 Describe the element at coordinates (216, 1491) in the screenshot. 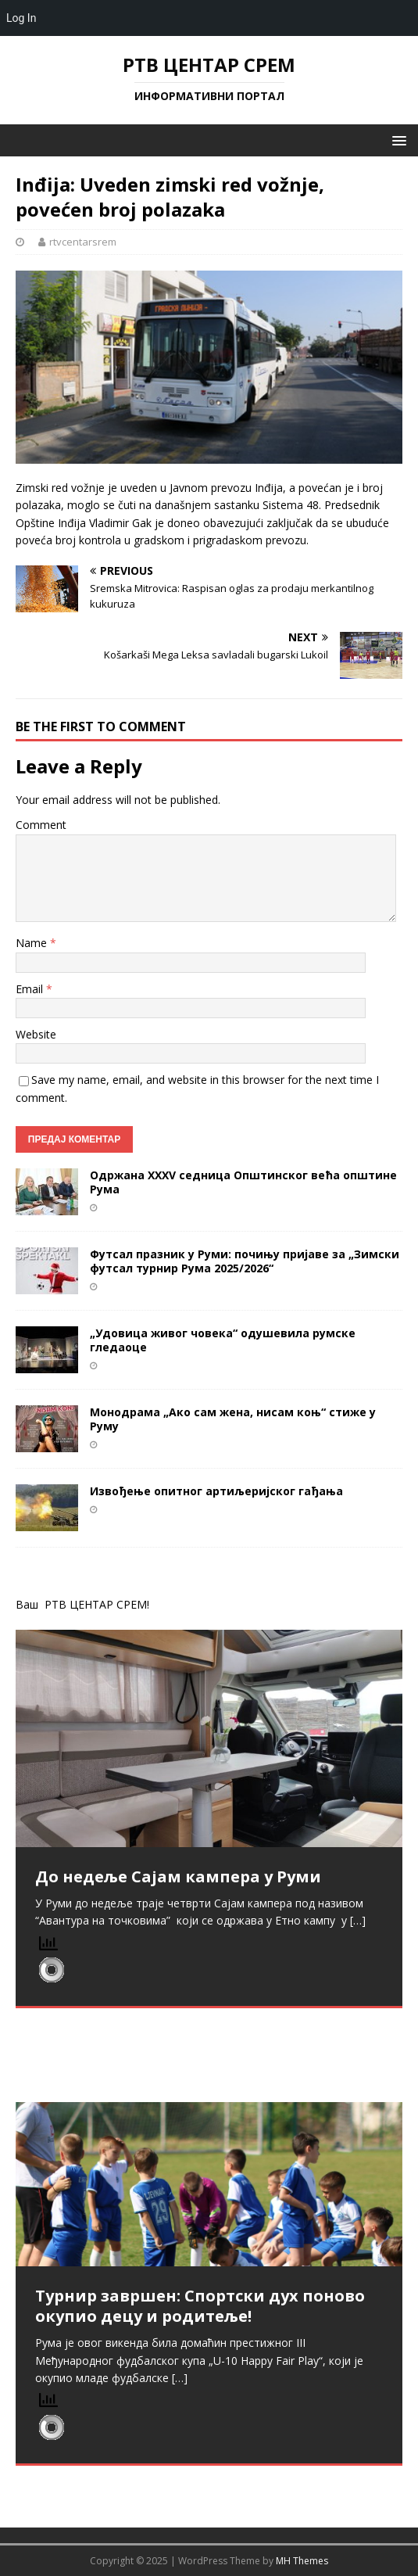

I see `Извођење опитног артиљеријског гађања` at that location.